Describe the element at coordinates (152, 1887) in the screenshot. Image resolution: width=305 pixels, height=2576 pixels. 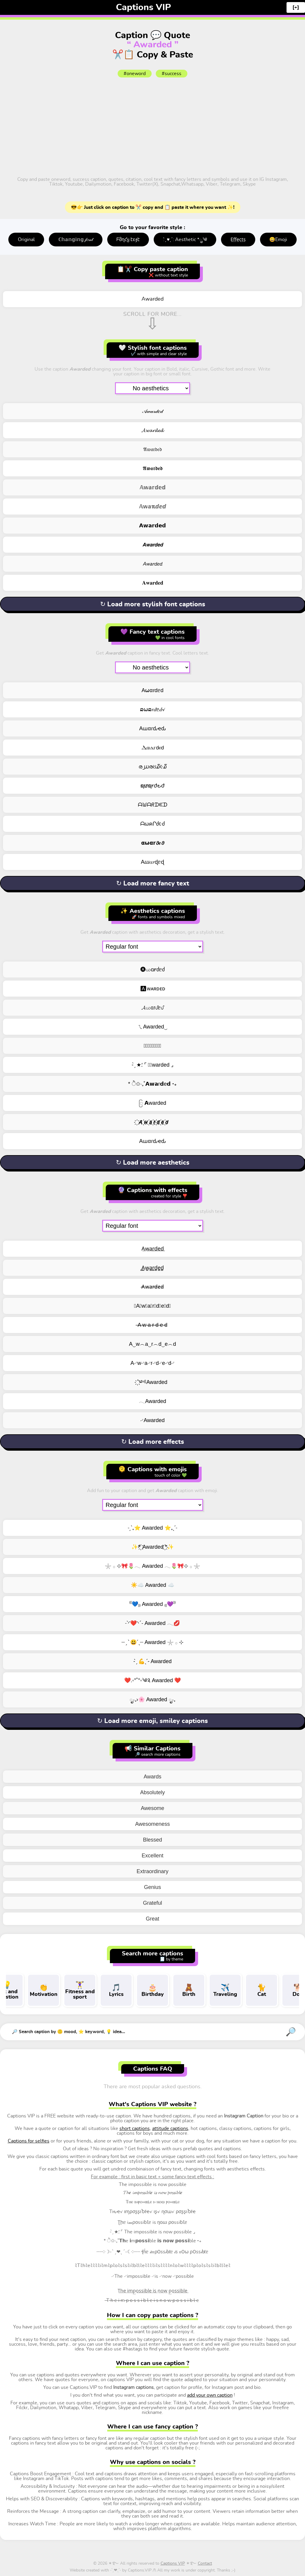
I see `Genius` at that location.